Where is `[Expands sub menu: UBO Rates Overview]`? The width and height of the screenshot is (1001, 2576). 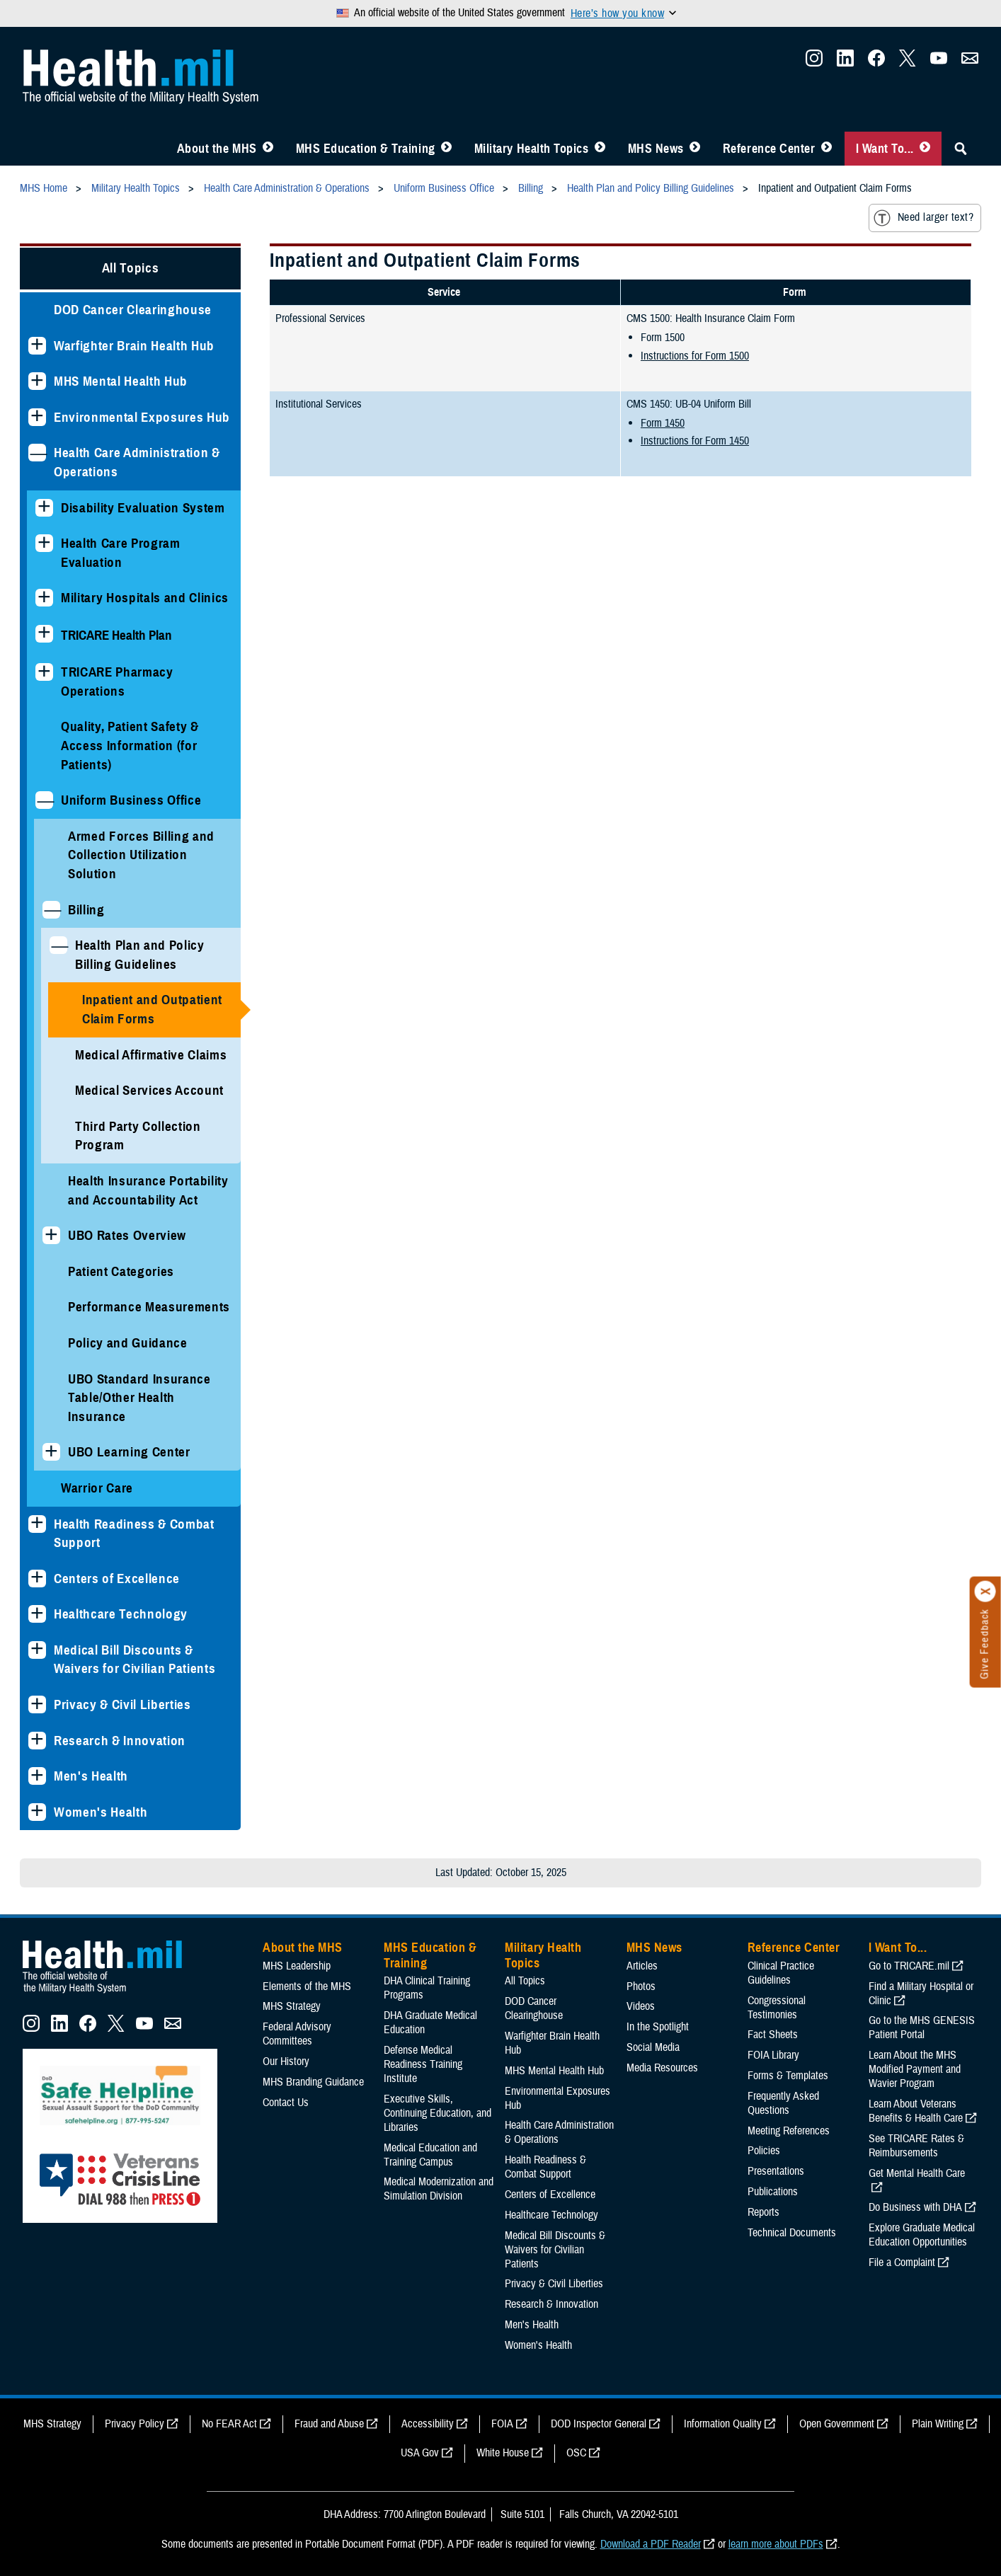
[Expands sub menu: UBO Rates Overview] is located at coordinates (51, 1235).